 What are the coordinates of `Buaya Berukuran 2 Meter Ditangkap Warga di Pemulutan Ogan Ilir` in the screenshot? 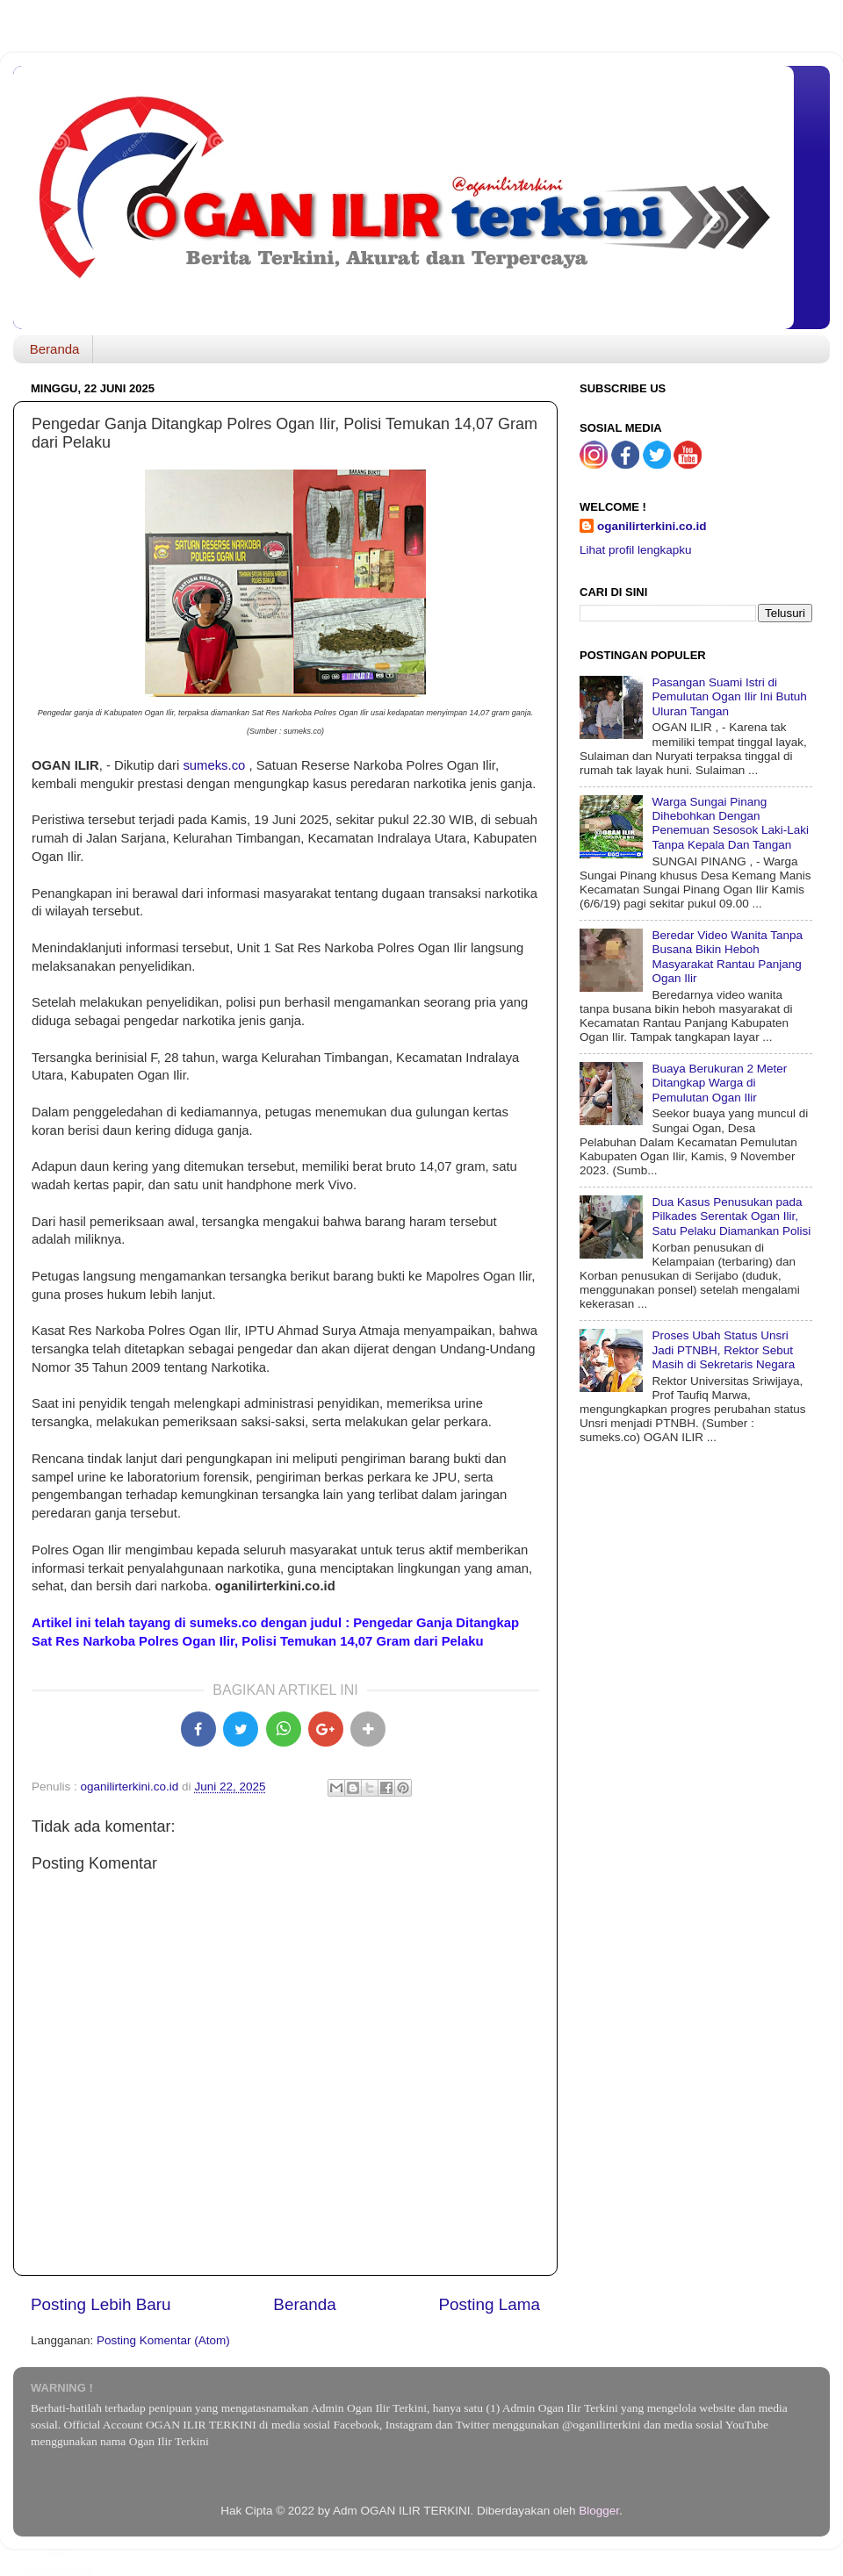 It's located at (719, 1082).